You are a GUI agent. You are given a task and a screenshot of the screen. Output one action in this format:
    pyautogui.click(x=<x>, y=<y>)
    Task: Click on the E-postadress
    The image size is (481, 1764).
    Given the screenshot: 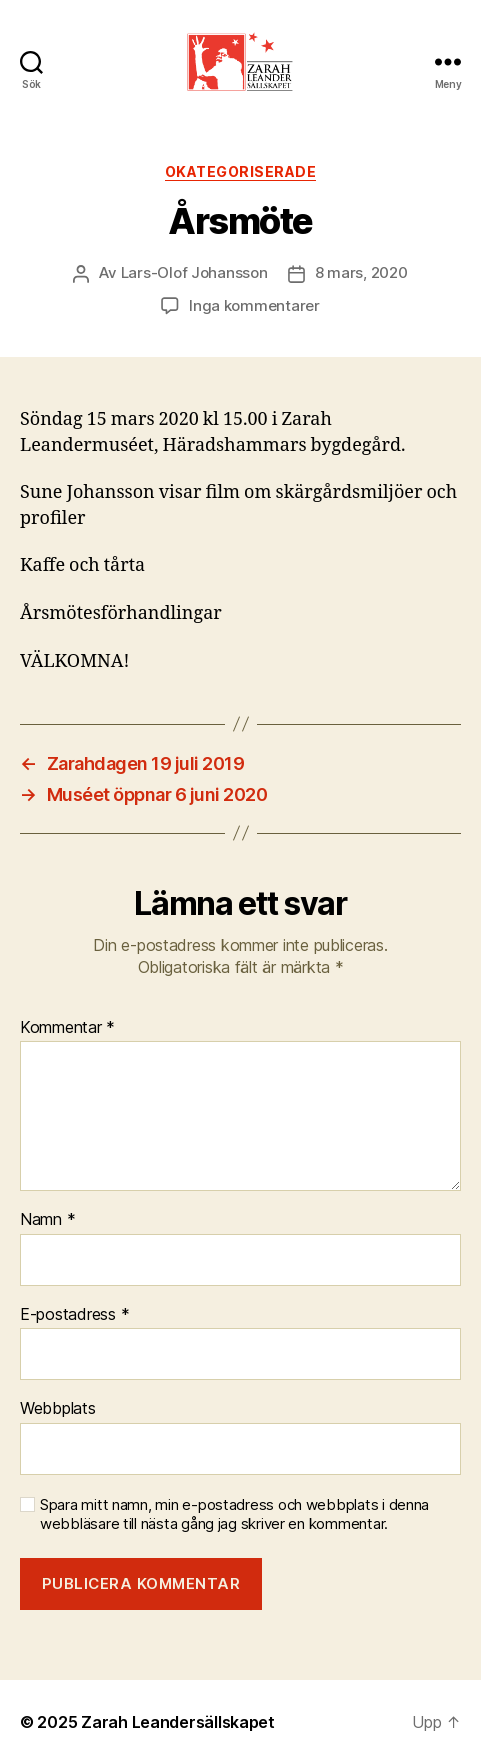 What is the action you would take?
    pyautogui.click(x=74, y=1315)
    